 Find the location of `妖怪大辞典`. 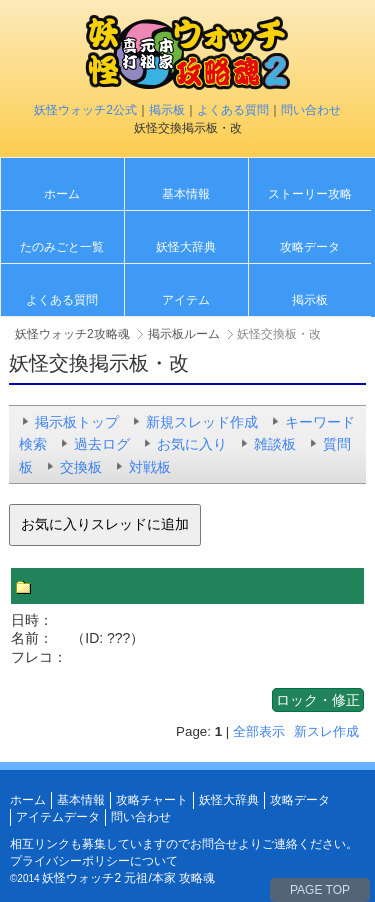

妖怪大辞典 is located at coordinates (186, 247).